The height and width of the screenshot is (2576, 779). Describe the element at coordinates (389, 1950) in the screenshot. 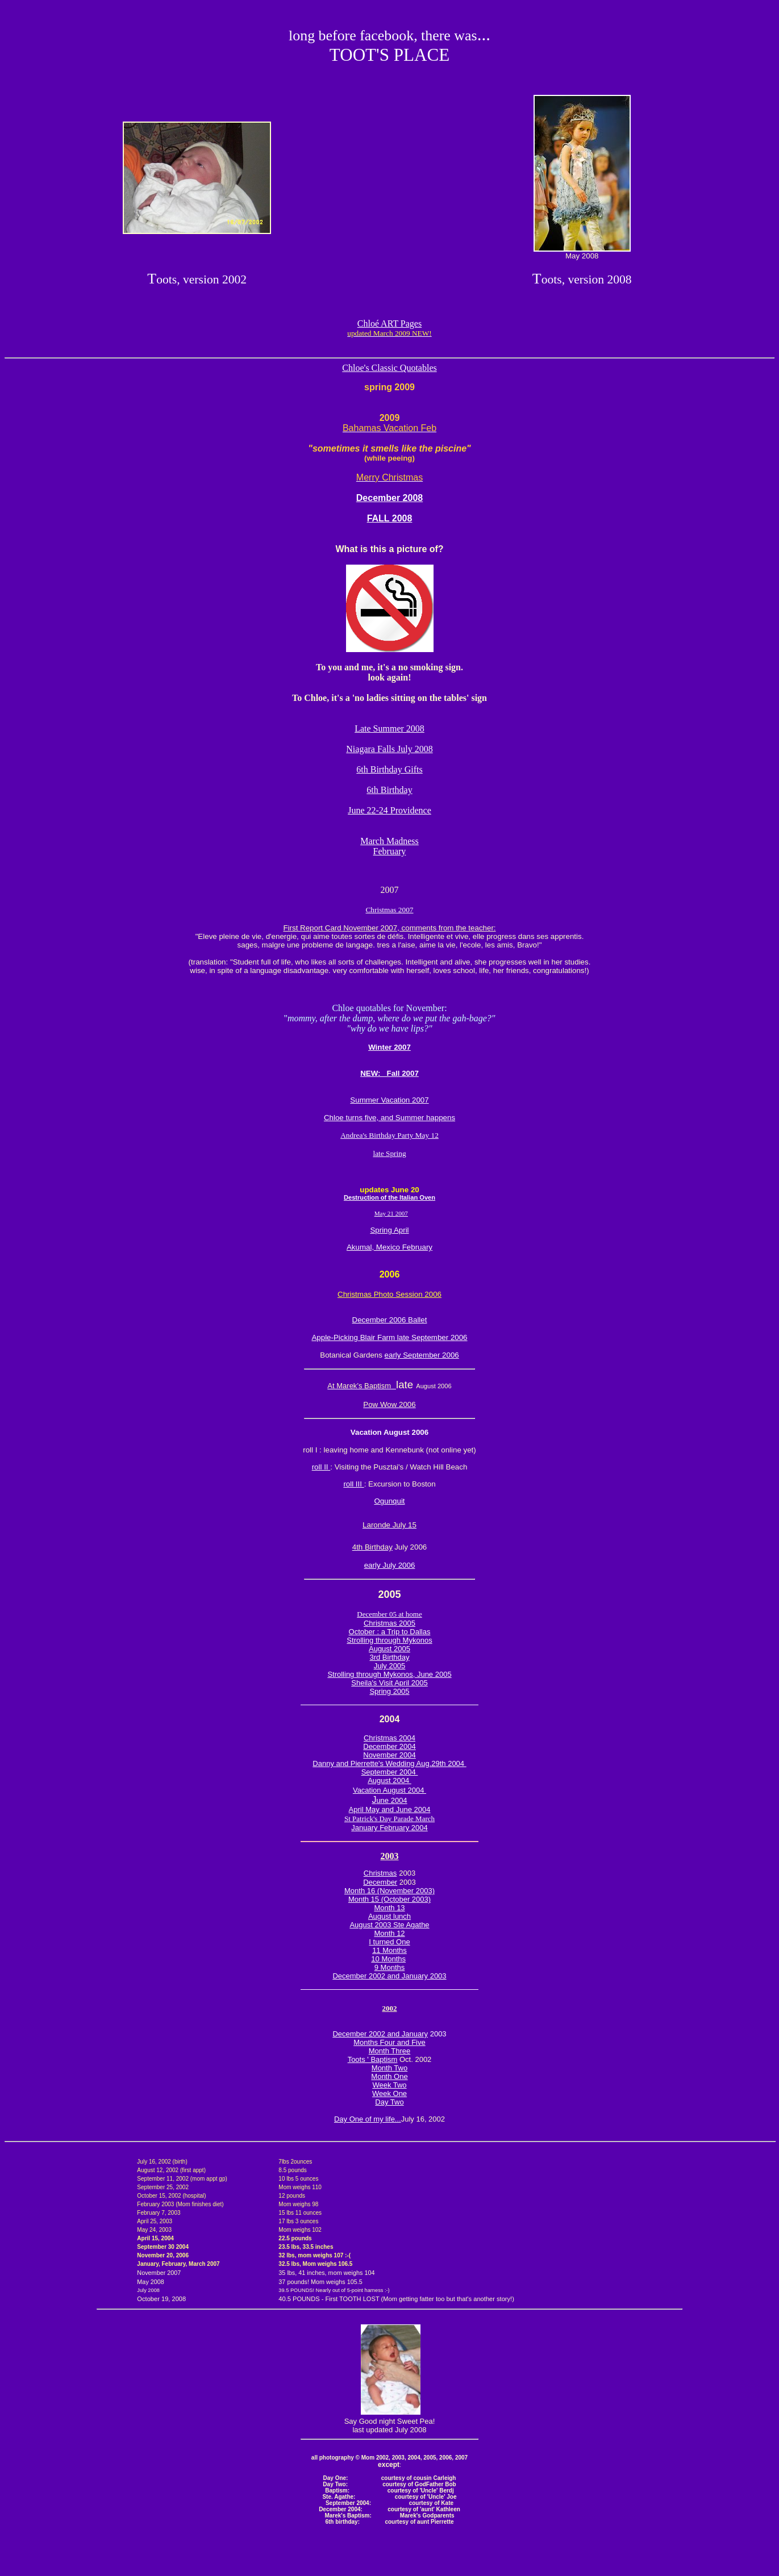

I see `11 Months` at that location.